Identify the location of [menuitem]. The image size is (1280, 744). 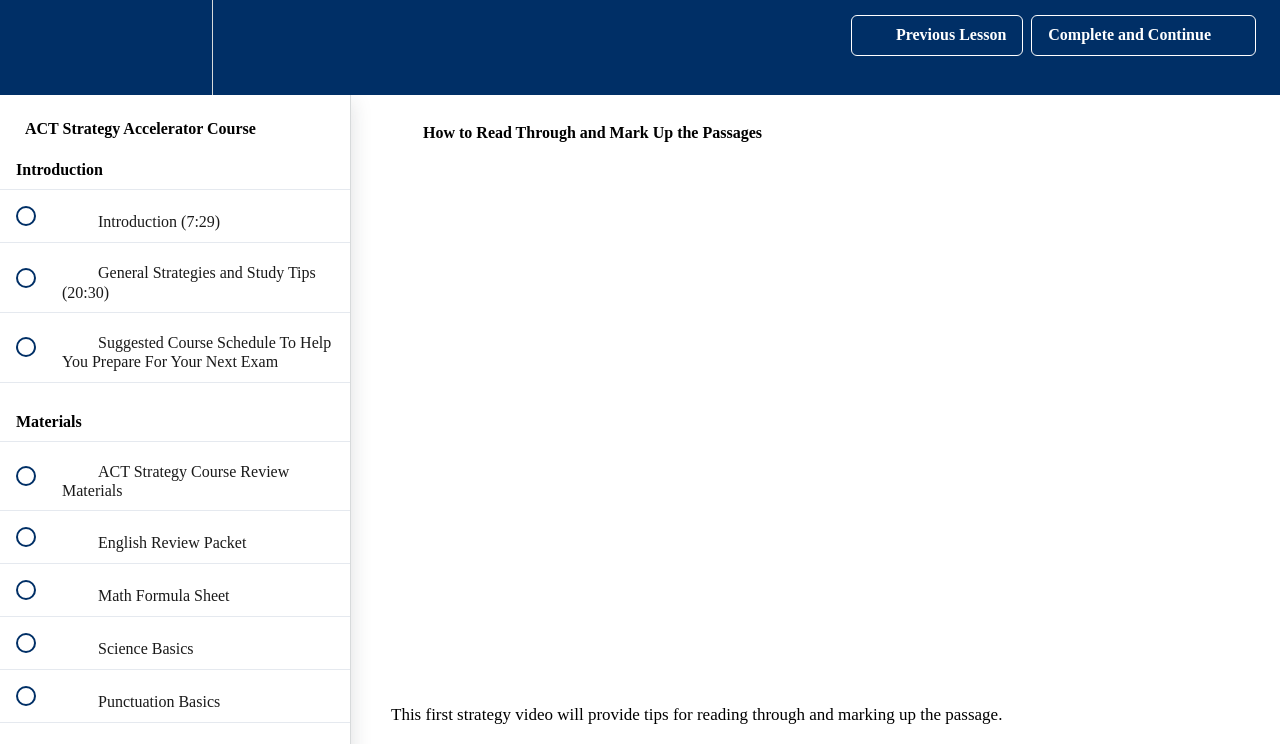
(175, 47).